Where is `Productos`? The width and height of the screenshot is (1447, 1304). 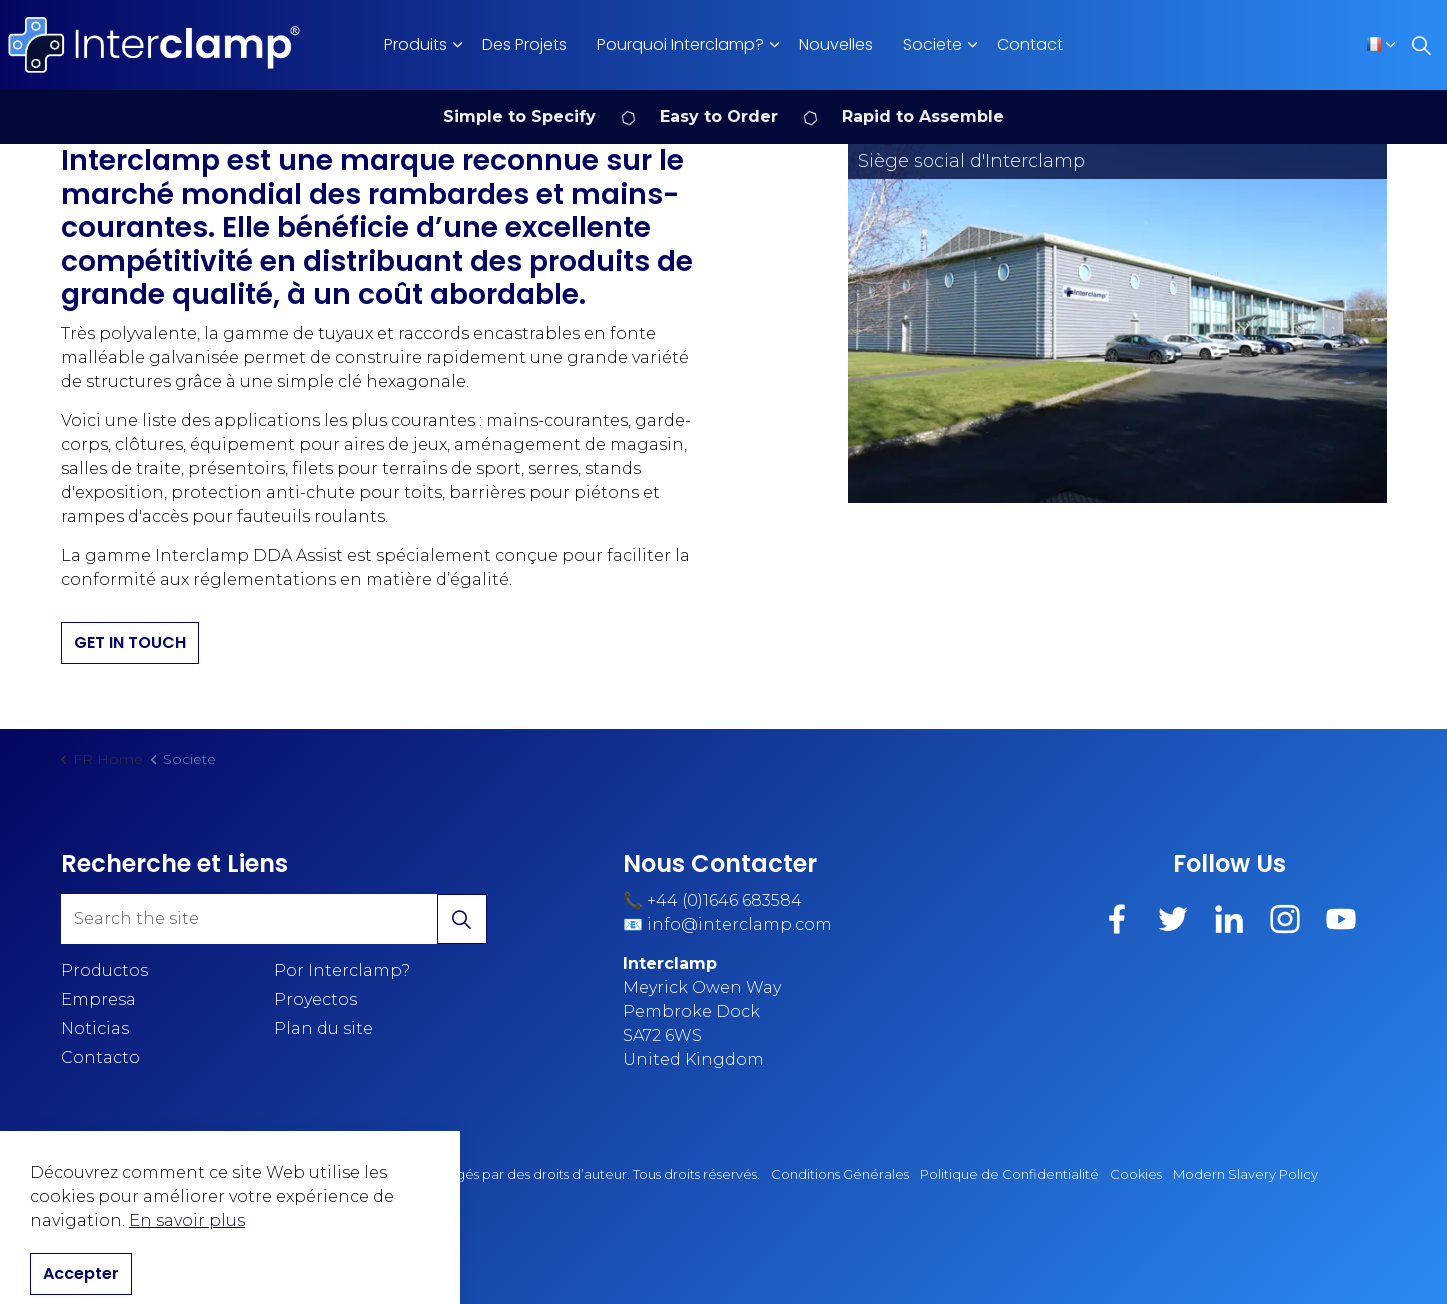 Productos is located at coordinates (104, 970).